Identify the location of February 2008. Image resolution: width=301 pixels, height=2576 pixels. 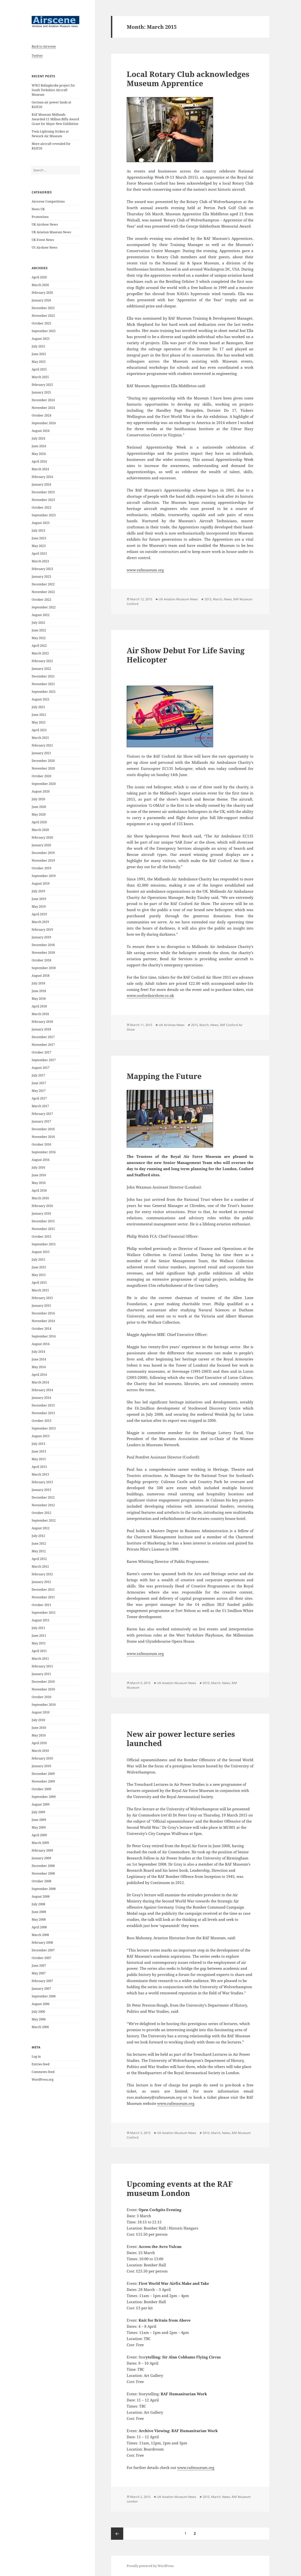
(42, 1942).